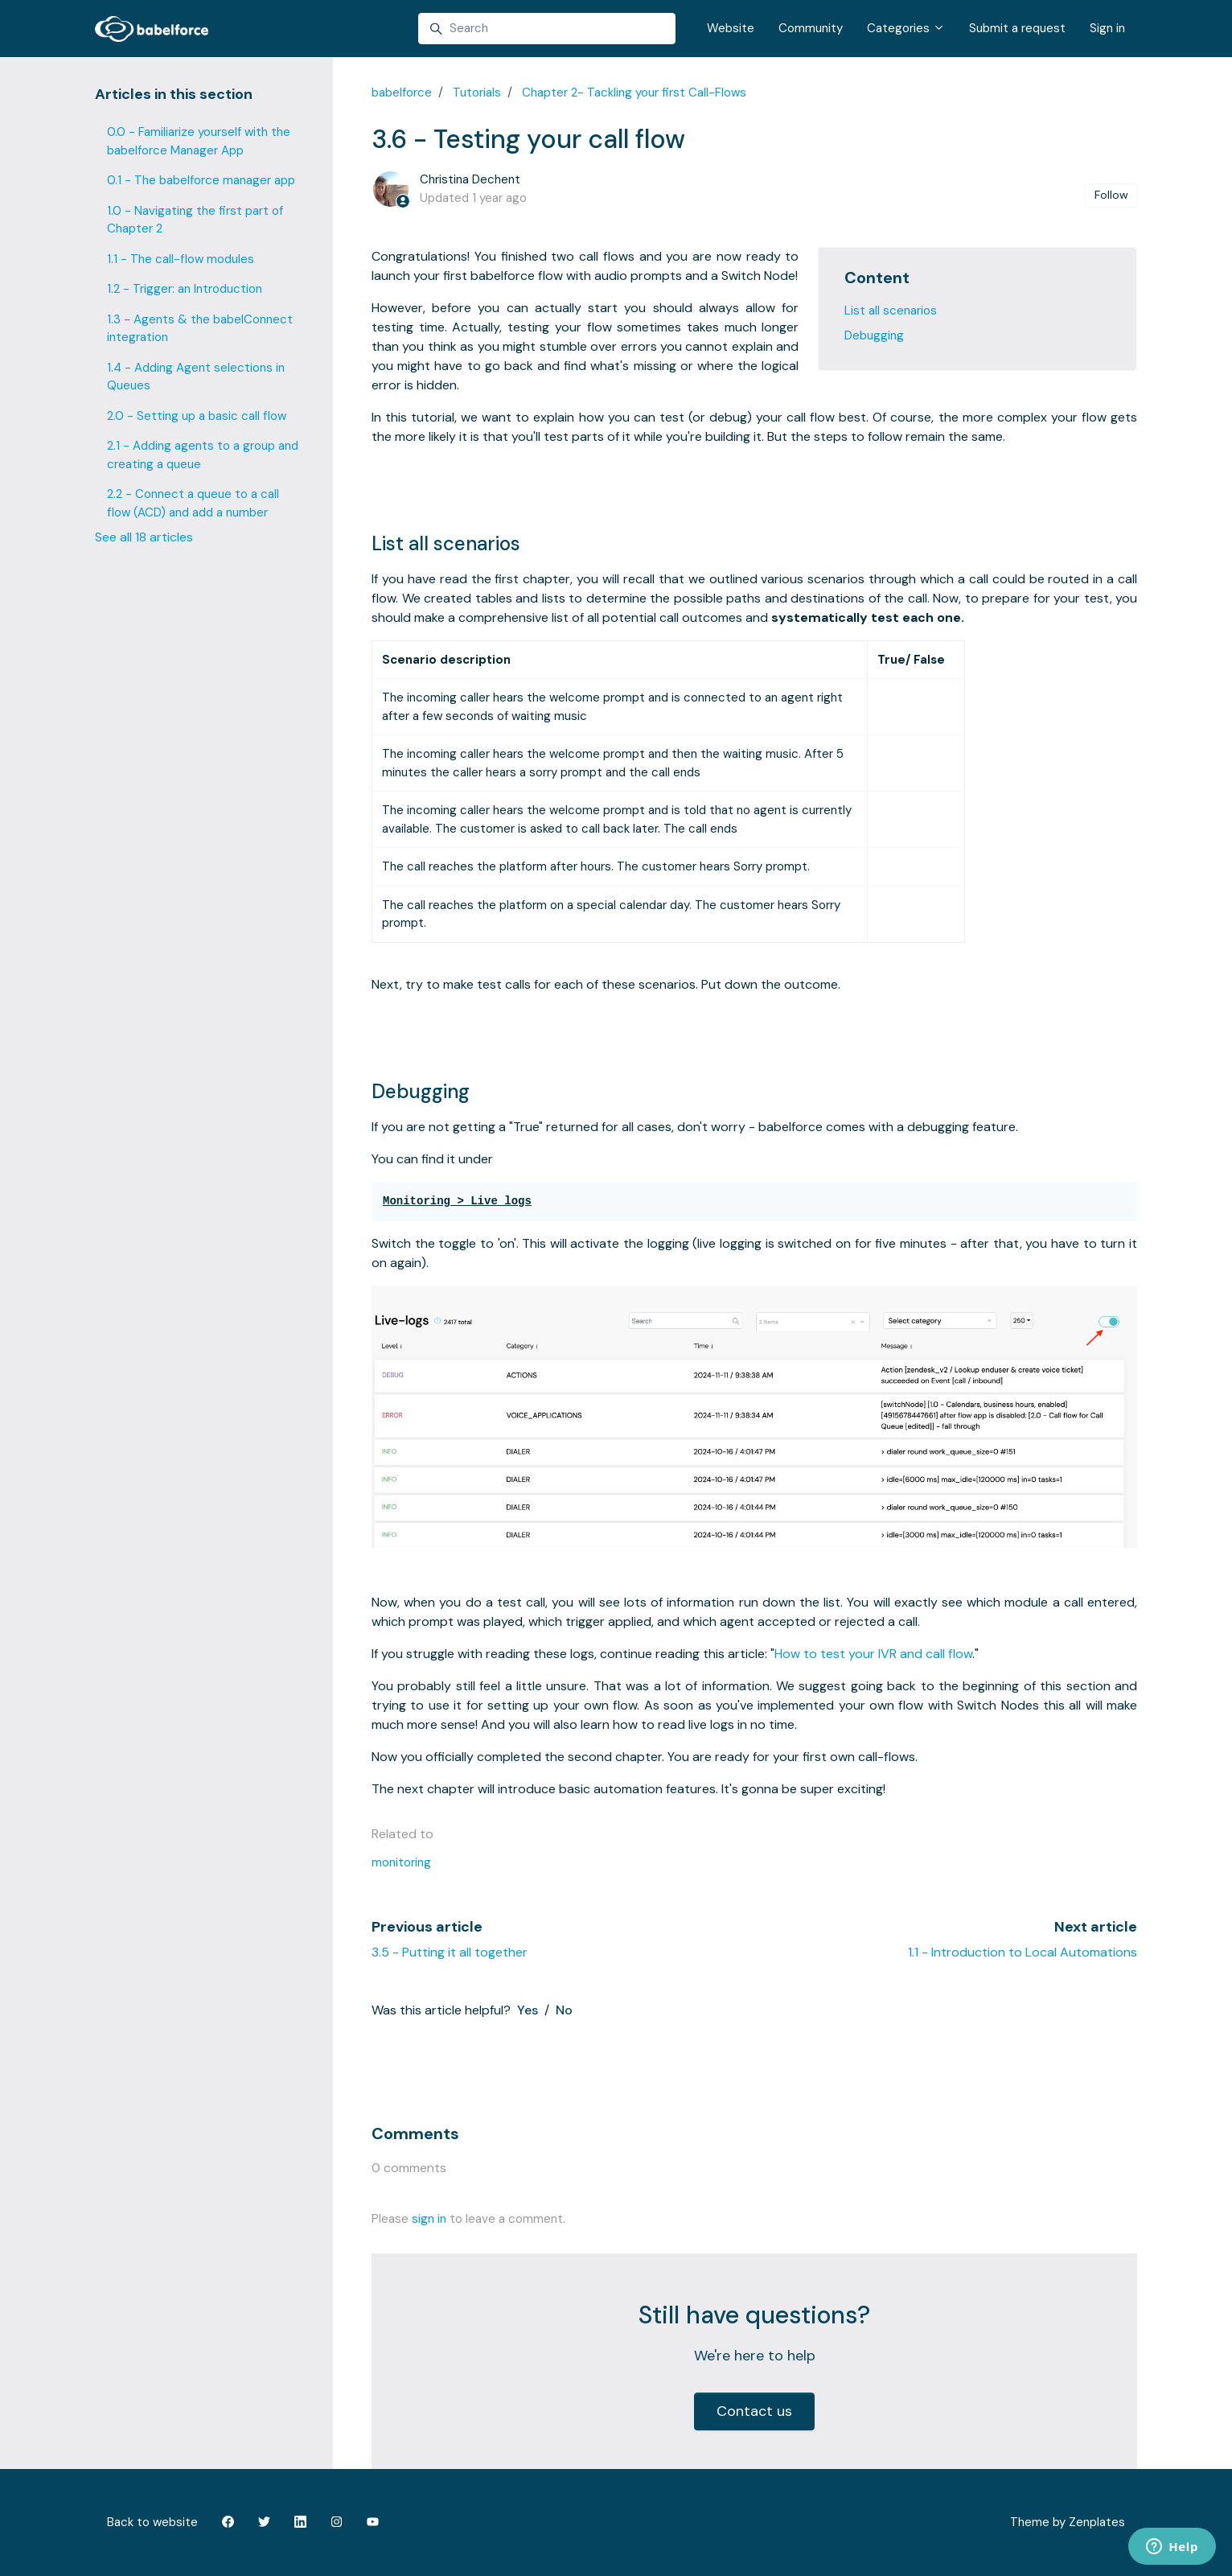 The width and height of the screenshot is (1232, 2576). I want to click on 1.1 - The call-flow modules, so click(180, 259).